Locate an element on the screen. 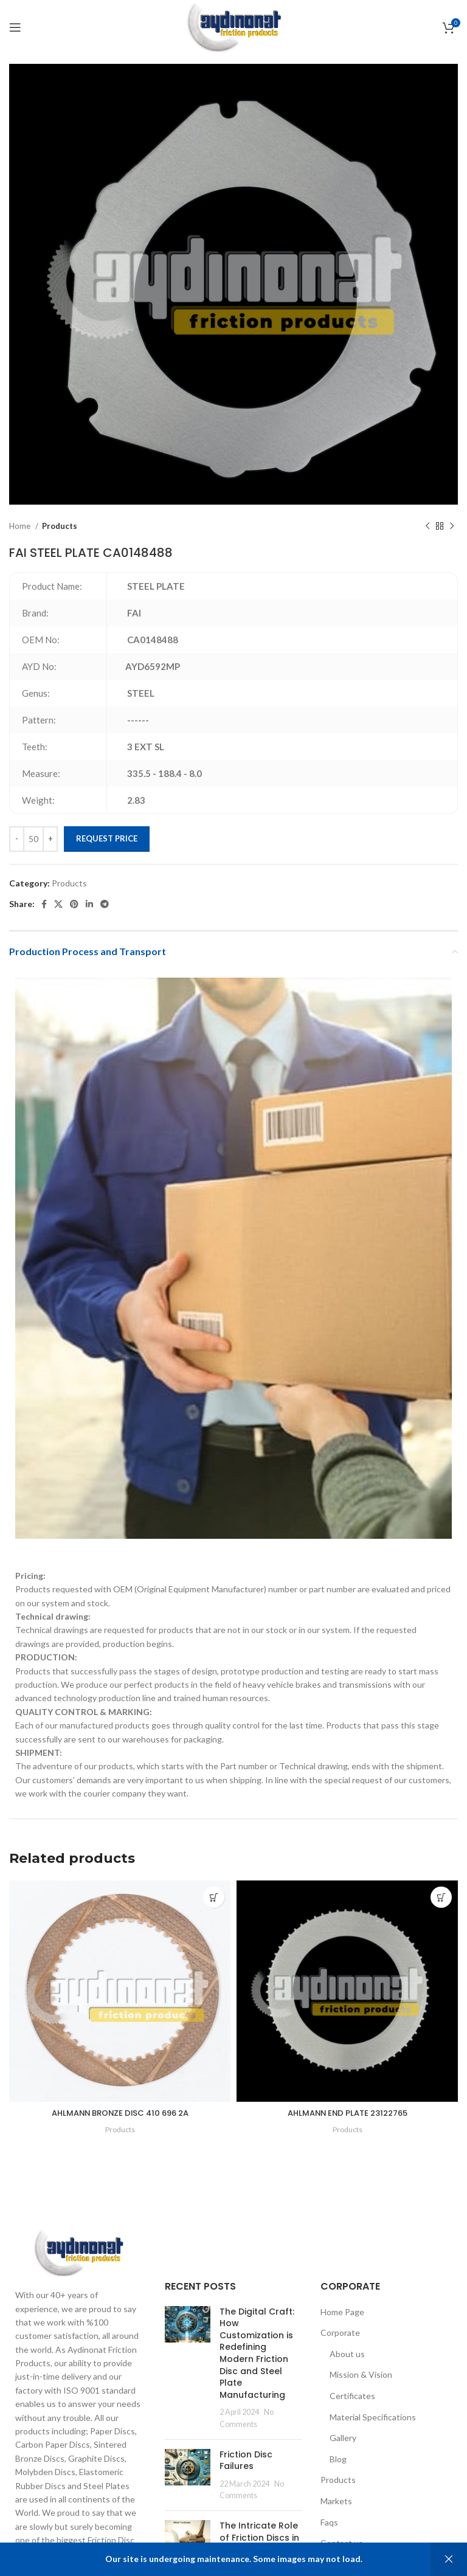 Image resolution: width=467 pixels, height=2576 pixels. Request Price is located at coordinates (106, 838).